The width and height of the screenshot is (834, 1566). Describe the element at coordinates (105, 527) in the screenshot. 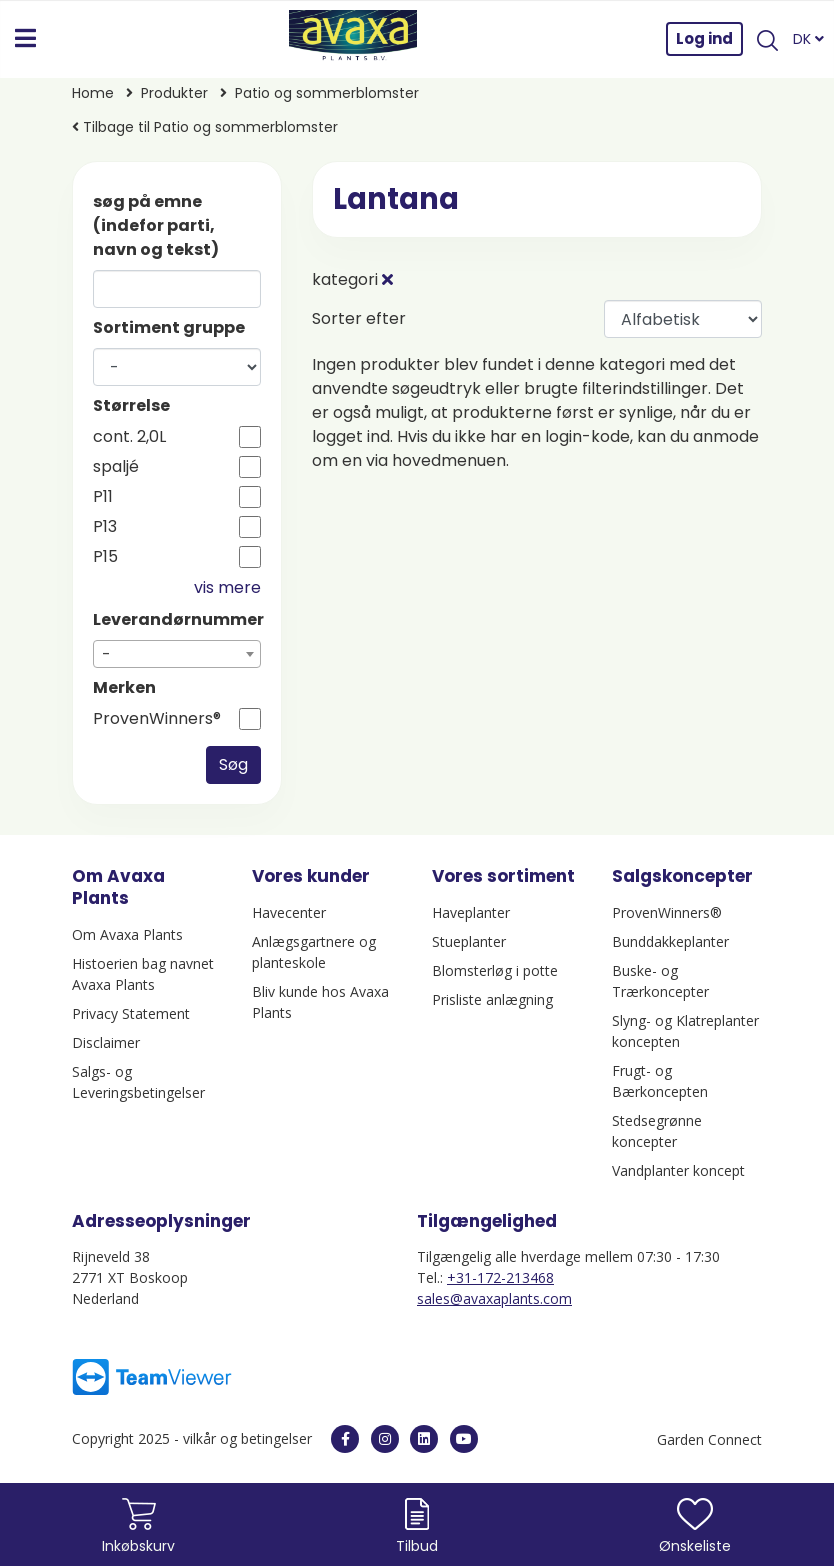

I see `P13` at that location.